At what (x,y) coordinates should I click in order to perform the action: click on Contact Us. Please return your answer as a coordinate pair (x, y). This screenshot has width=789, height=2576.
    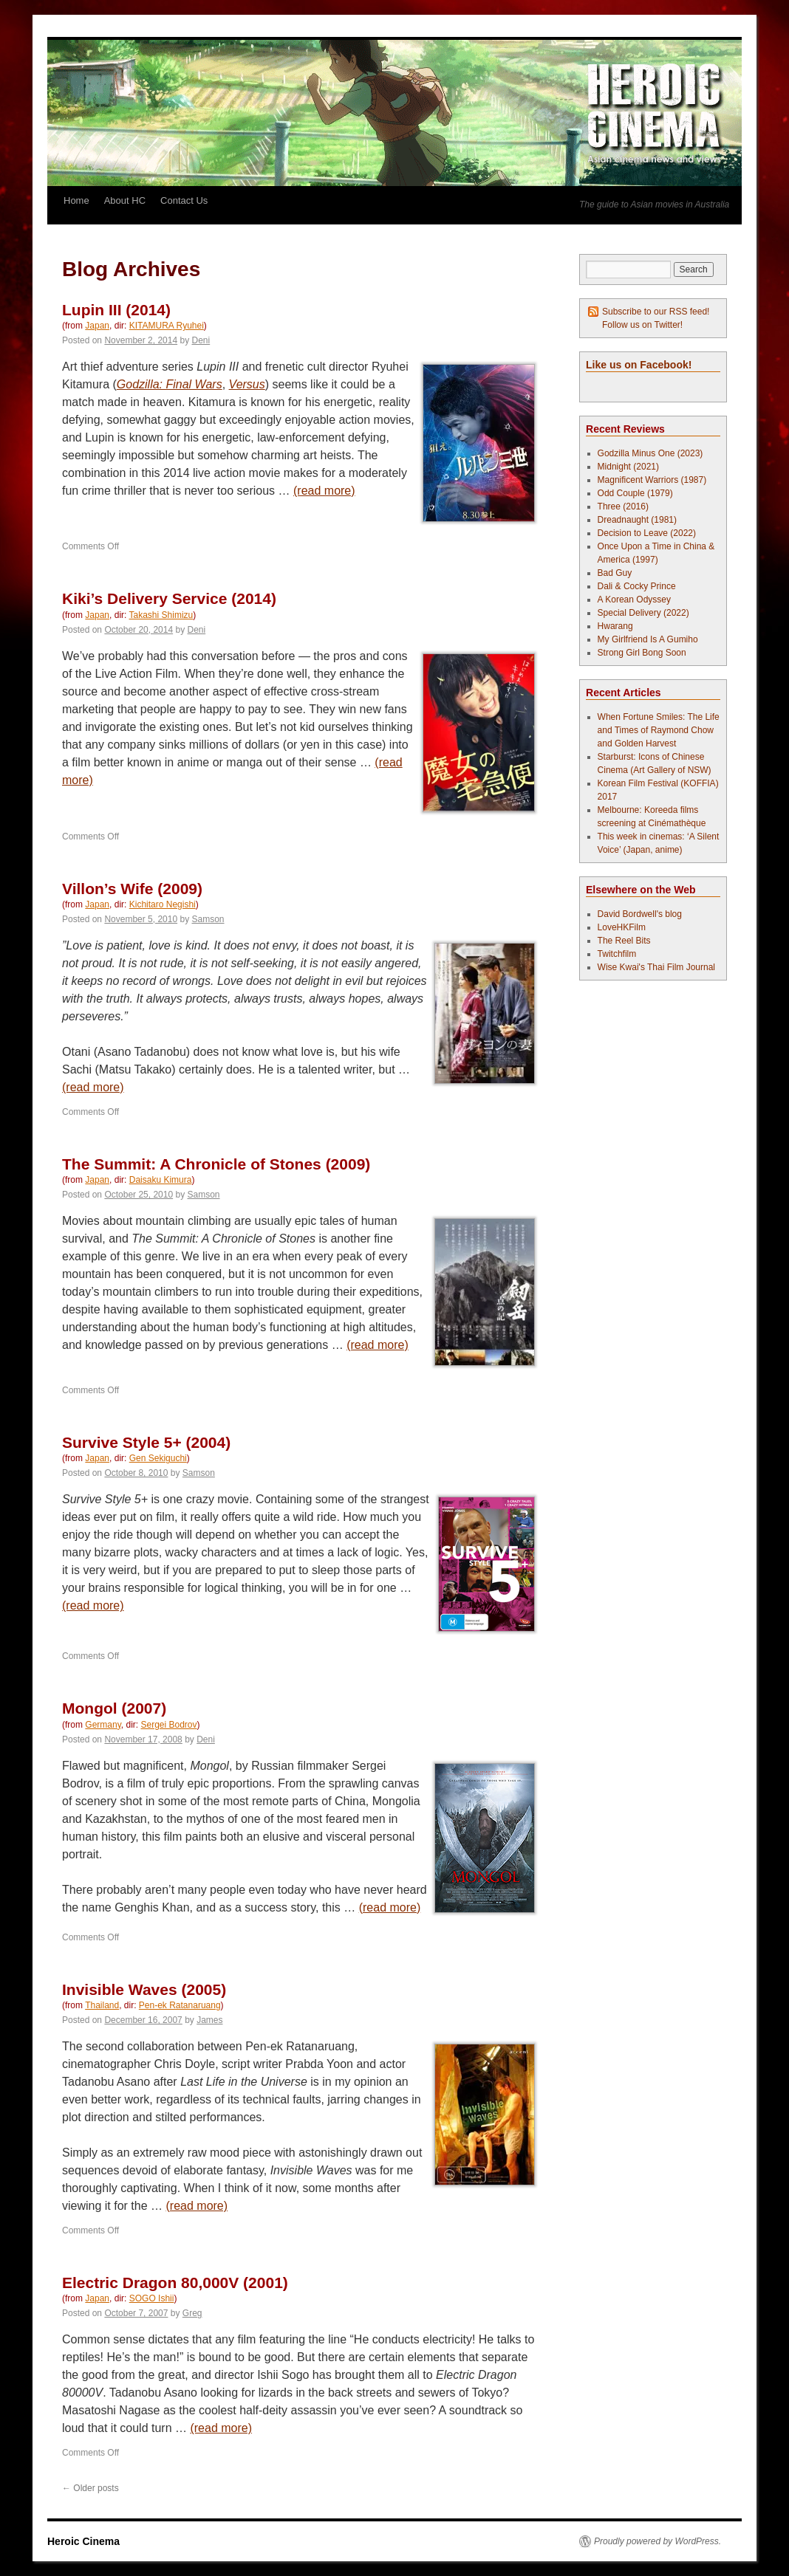
    Looking at the image, I should click on (184, 200).